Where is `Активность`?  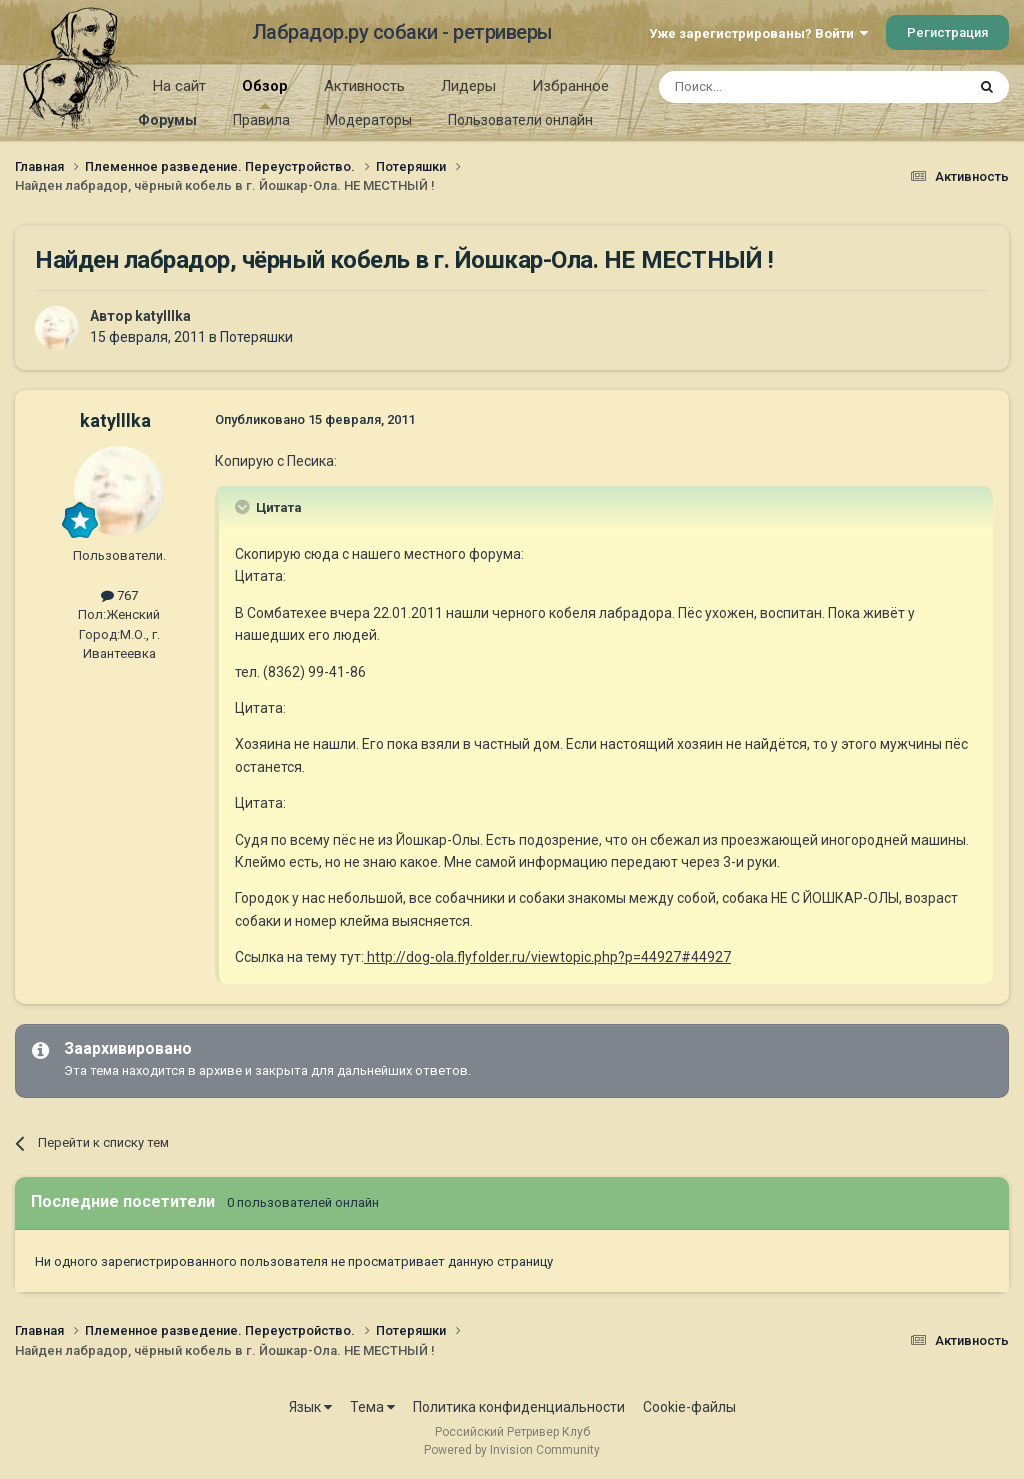 Активность is located at coordinates (364, 86).